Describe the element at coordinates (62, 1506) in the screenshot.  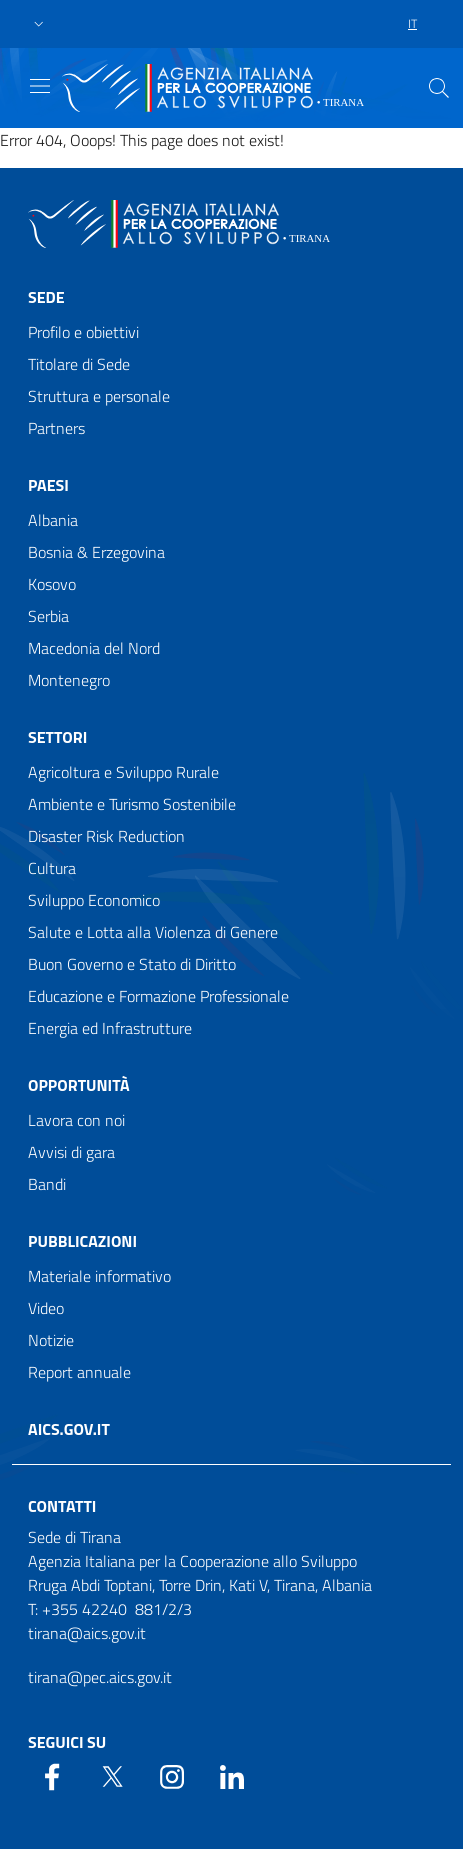
I see `Contatti` at that location.